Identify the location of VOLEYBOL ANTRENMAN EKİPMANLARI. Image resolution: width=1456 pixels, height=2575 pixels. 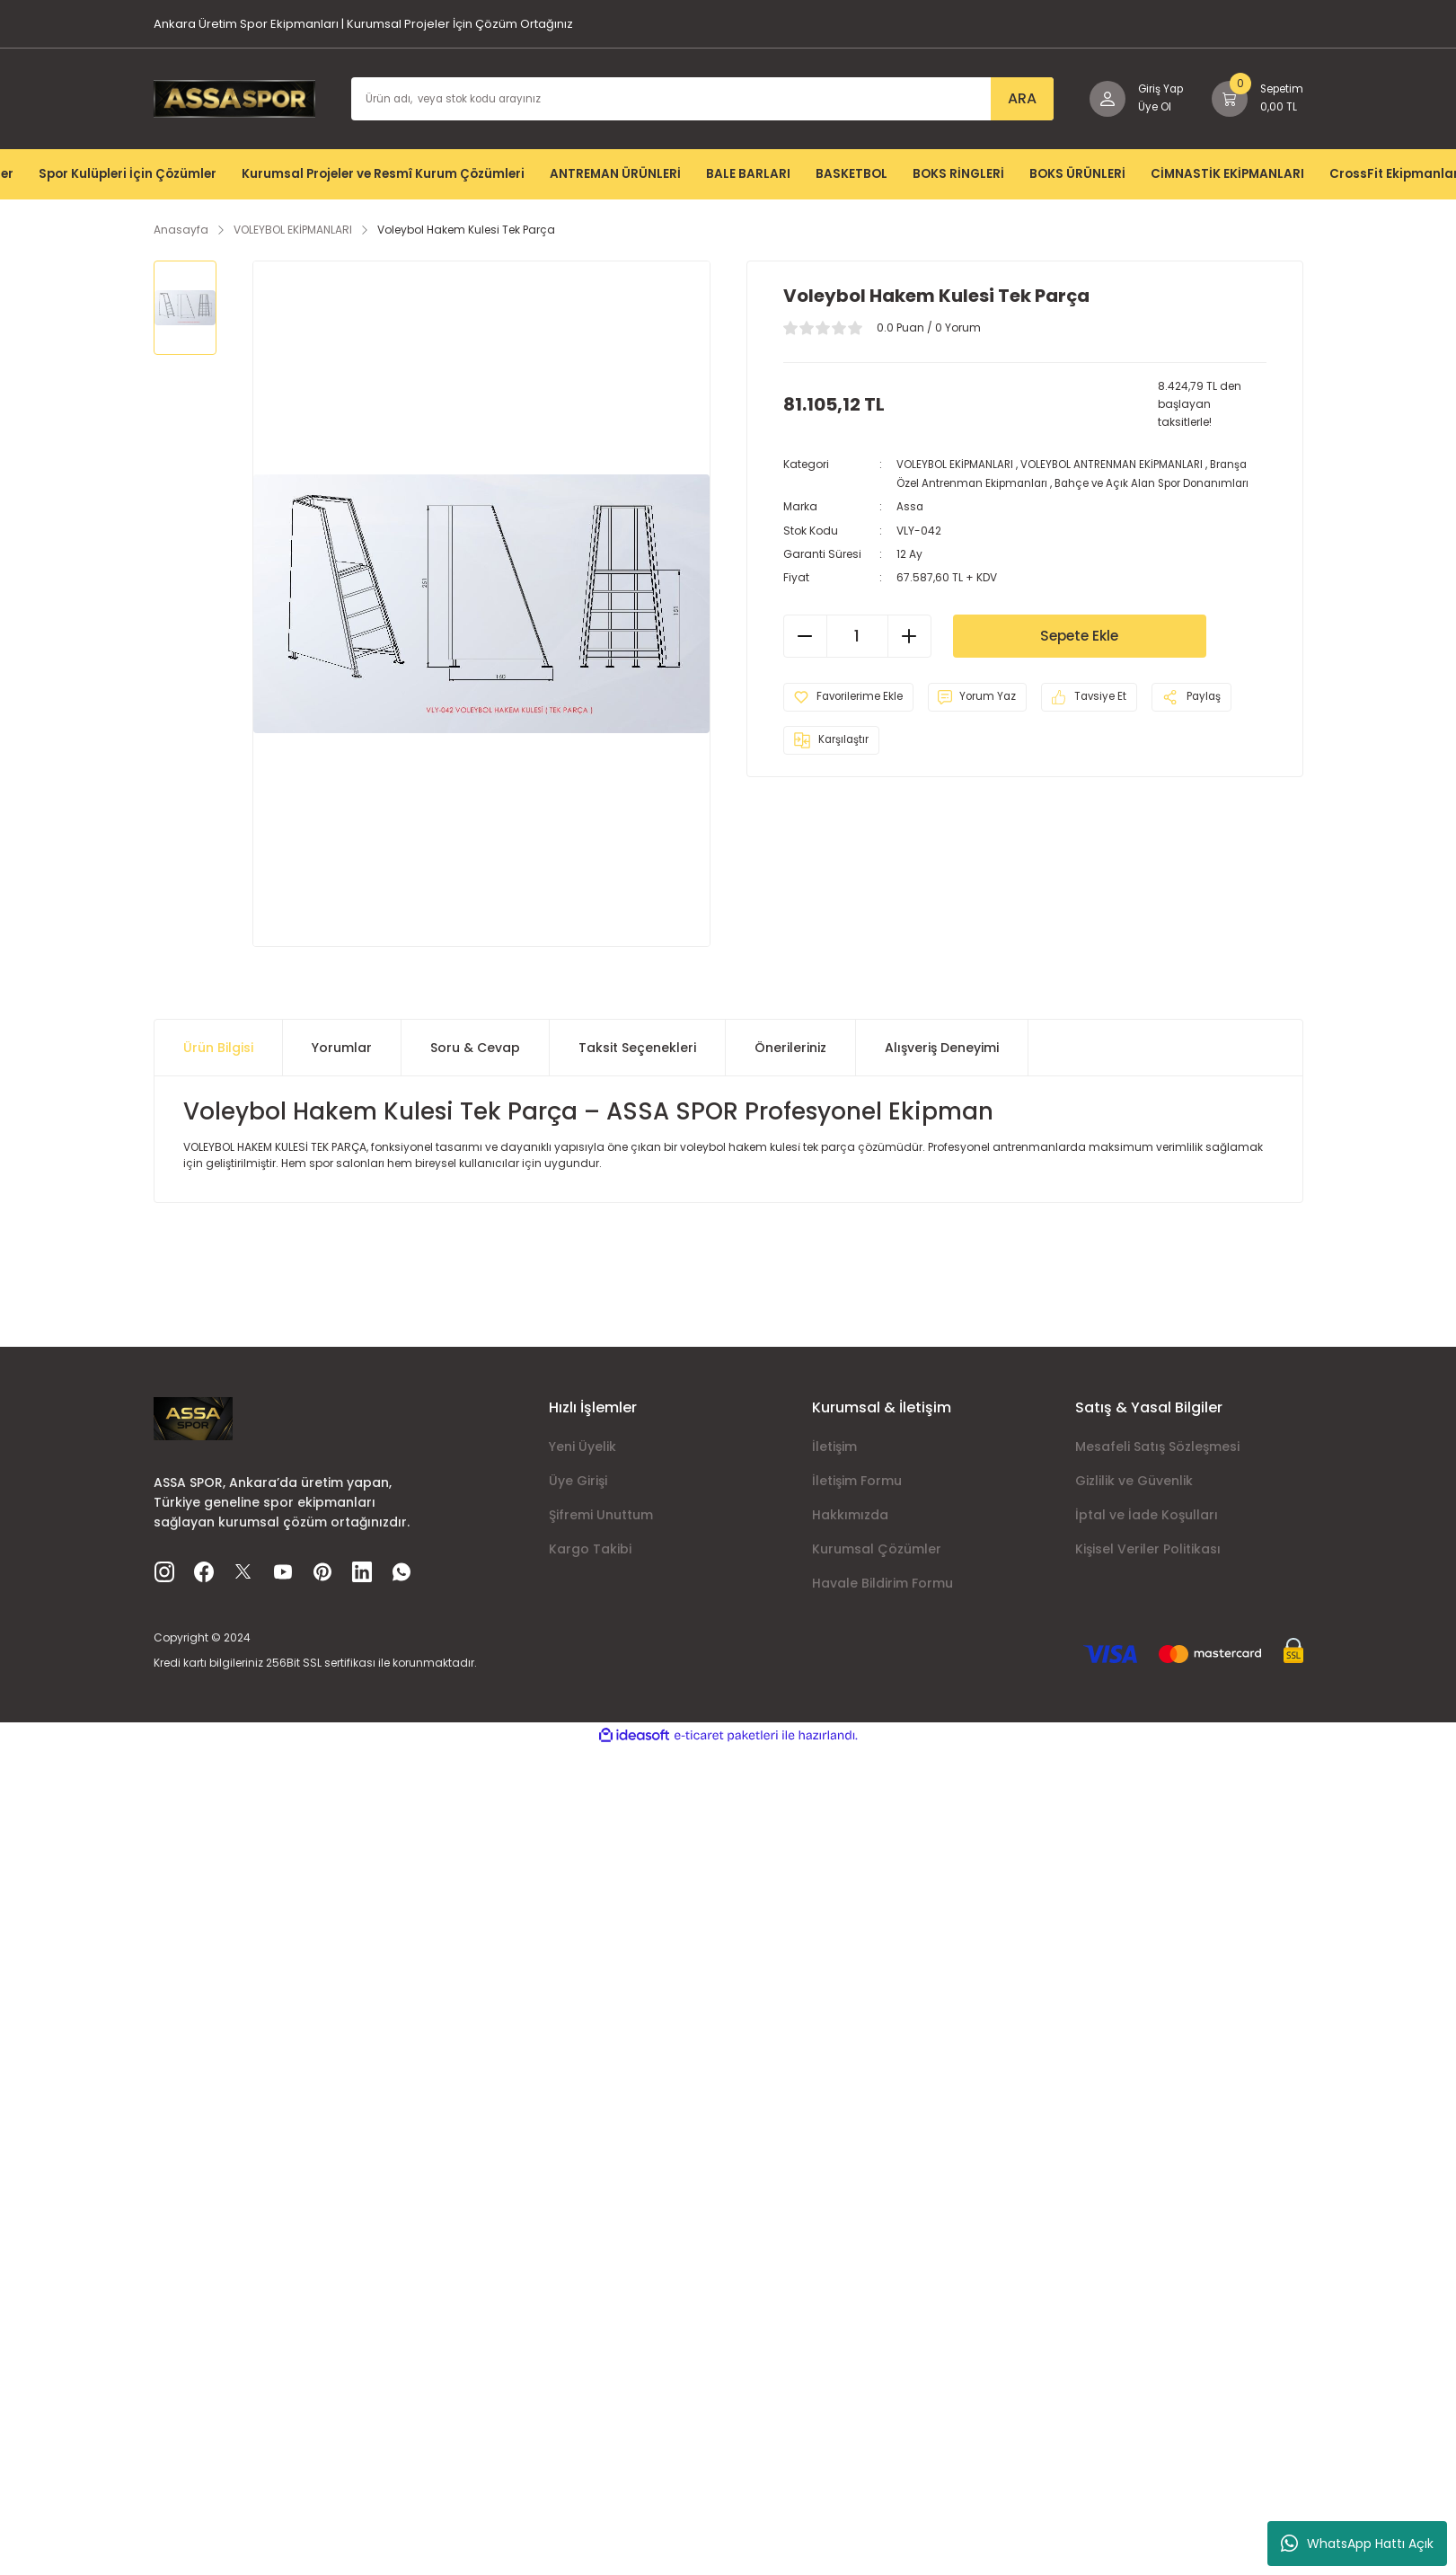
(1114, 464).